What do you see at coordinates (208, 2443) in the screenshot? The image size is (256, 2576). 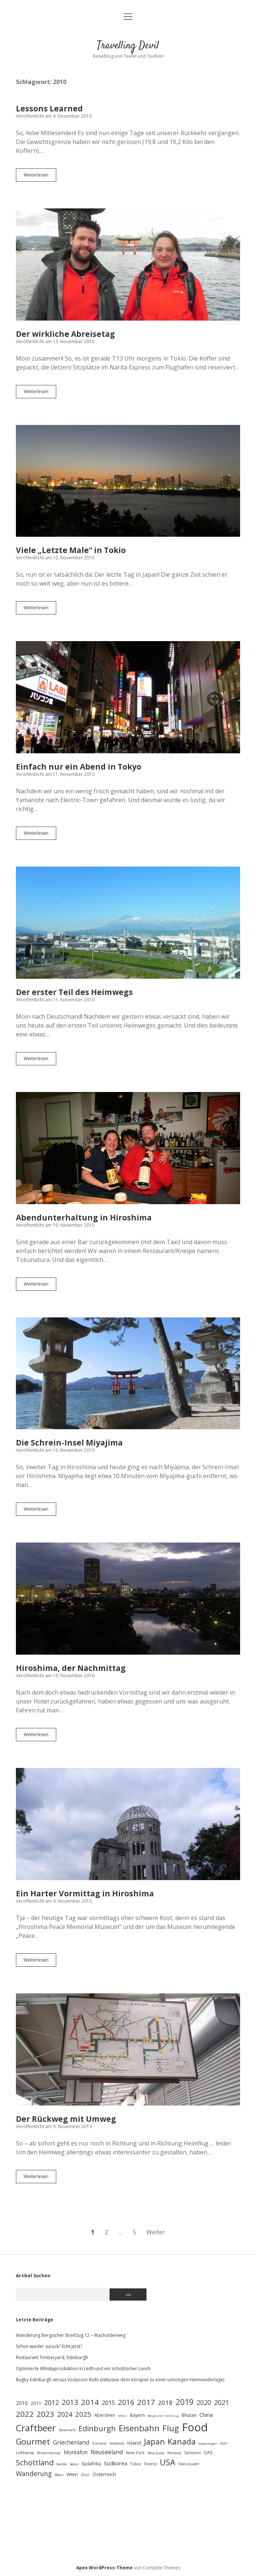 I see `Kopenhagen [Kopenhagen (18 Einträge)]` at bounding box center [208, 2443].